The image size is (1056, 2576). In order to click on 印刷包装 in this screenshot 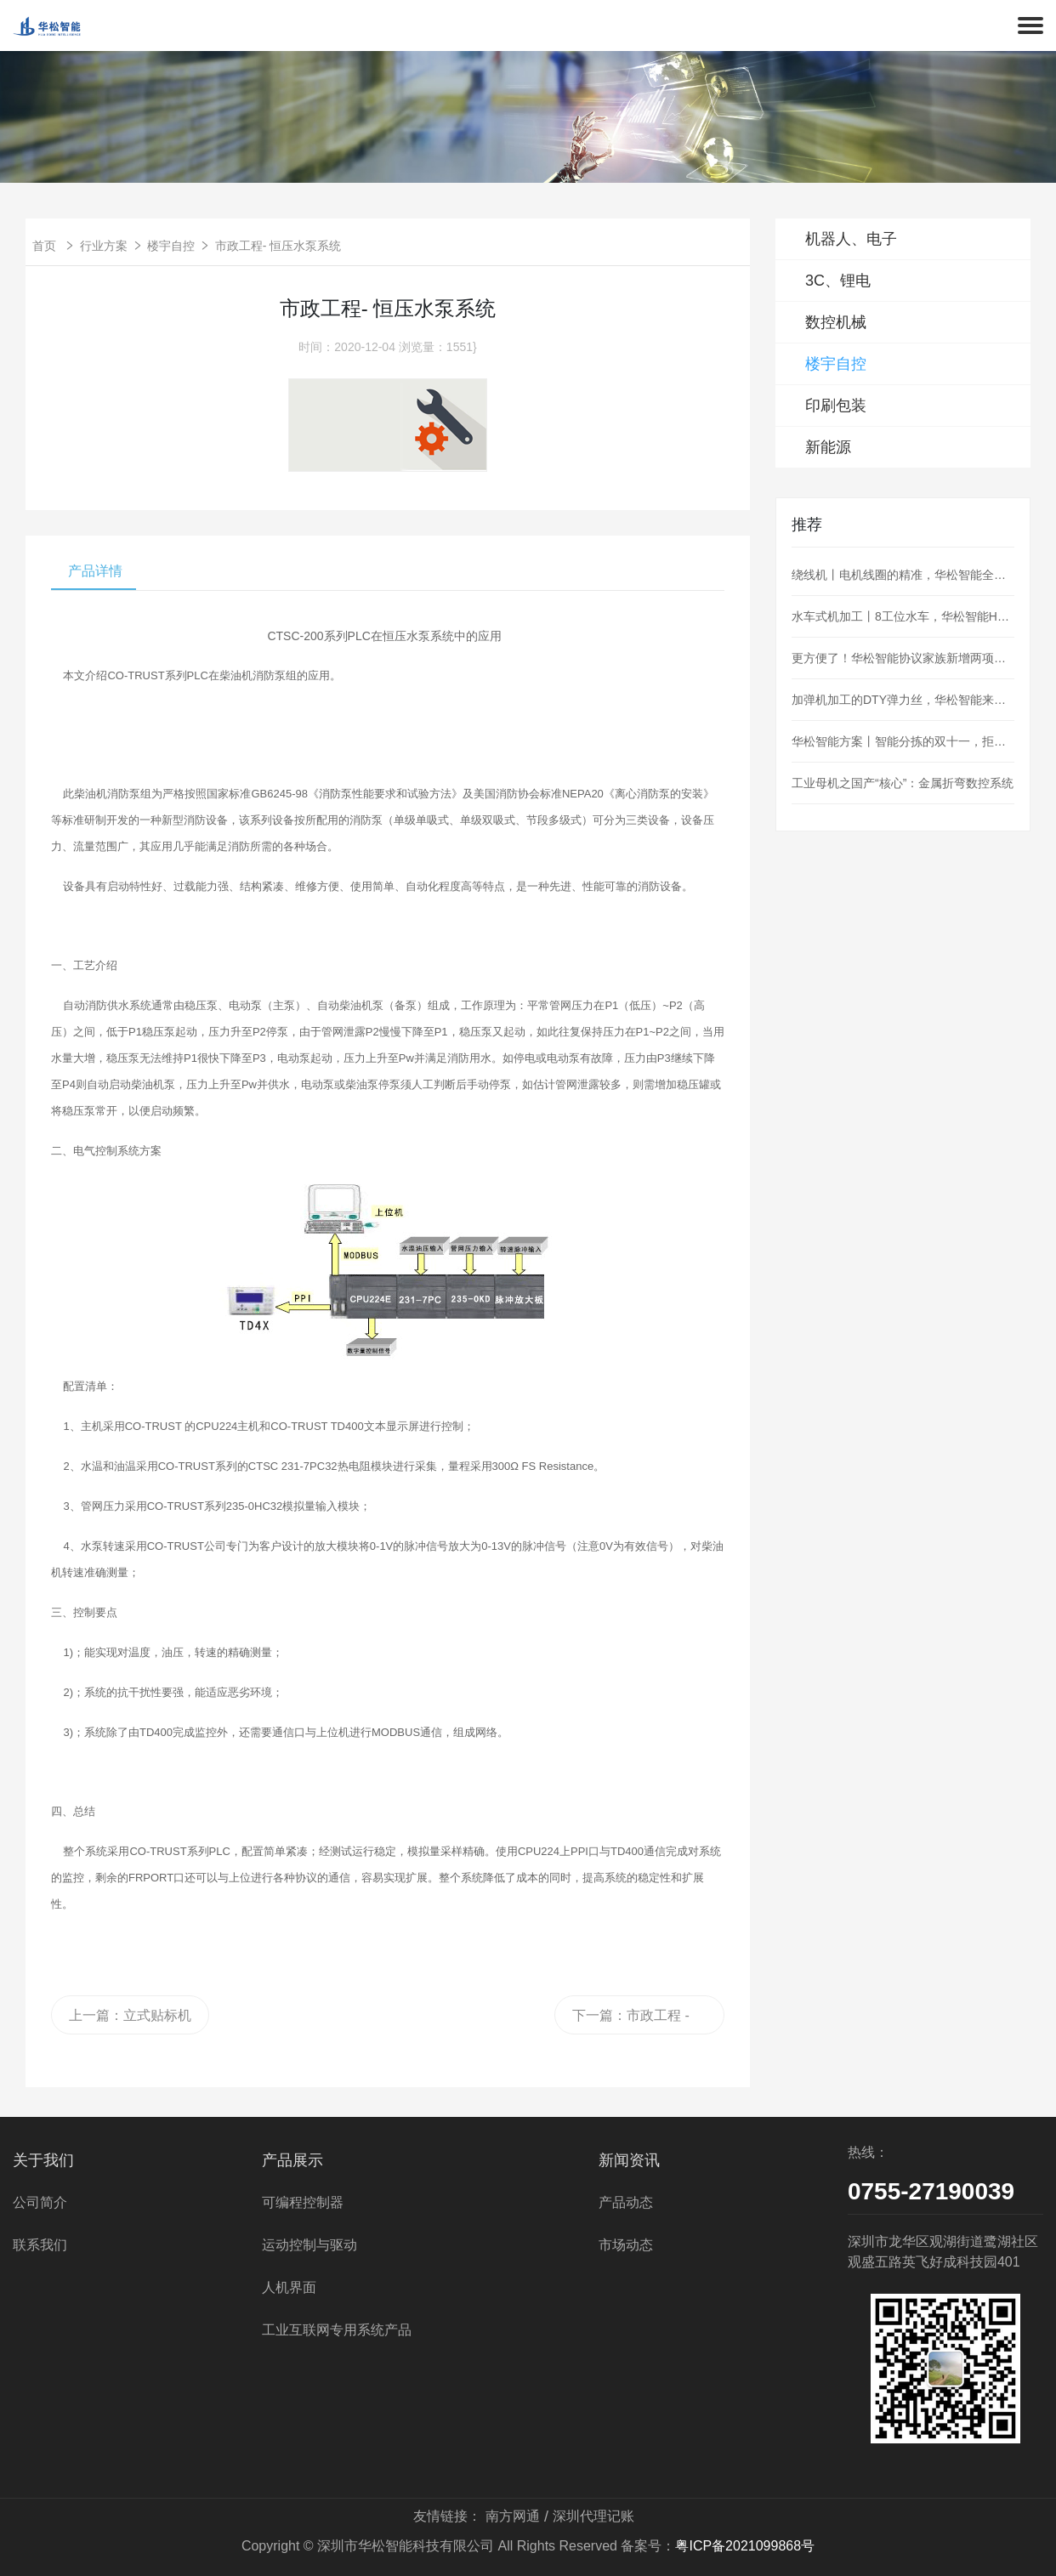, I will do `click(835, 405)`.